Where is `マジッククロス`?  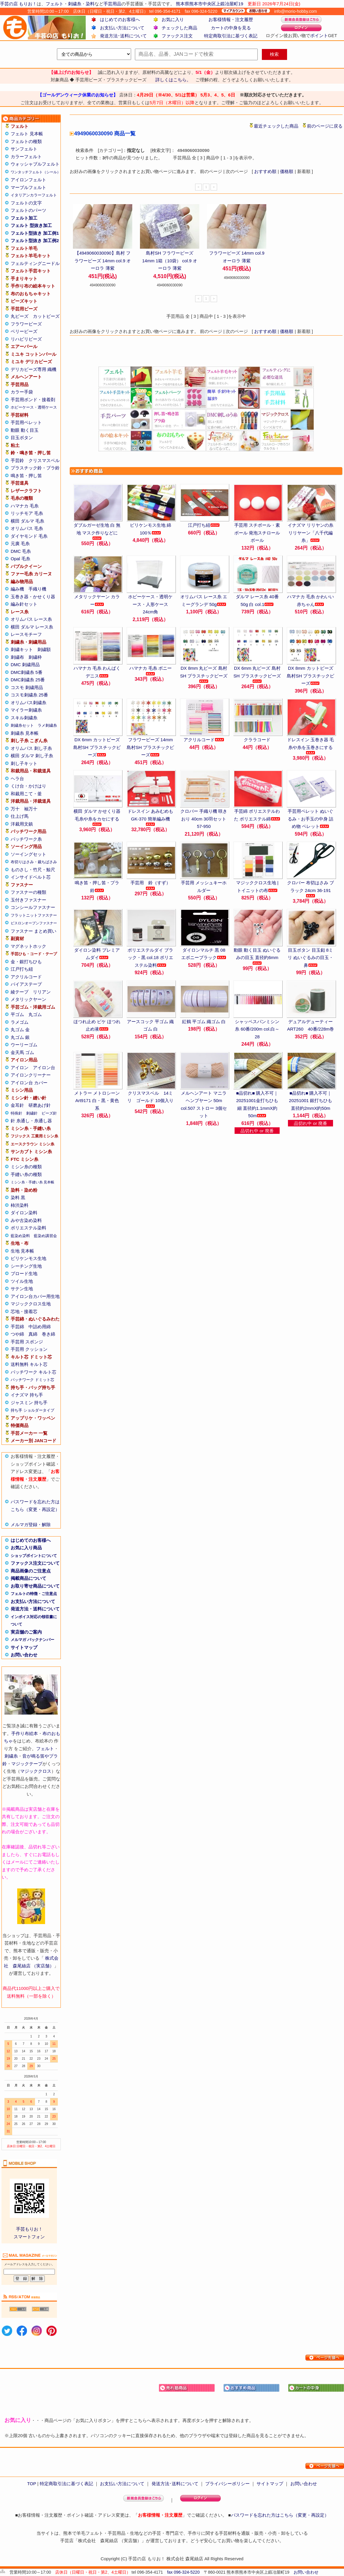 マジッククロス is located at coordinates (35, 1771).